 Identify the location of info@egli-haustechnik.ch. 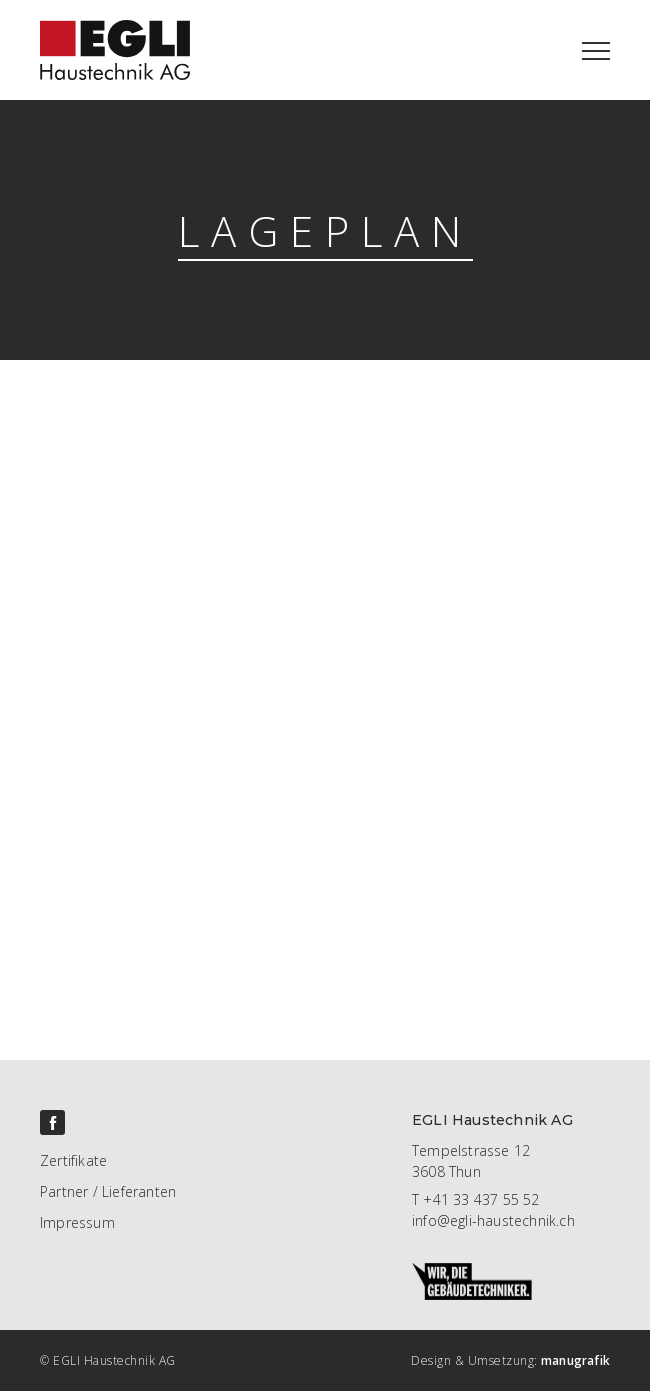
(493, 1220).